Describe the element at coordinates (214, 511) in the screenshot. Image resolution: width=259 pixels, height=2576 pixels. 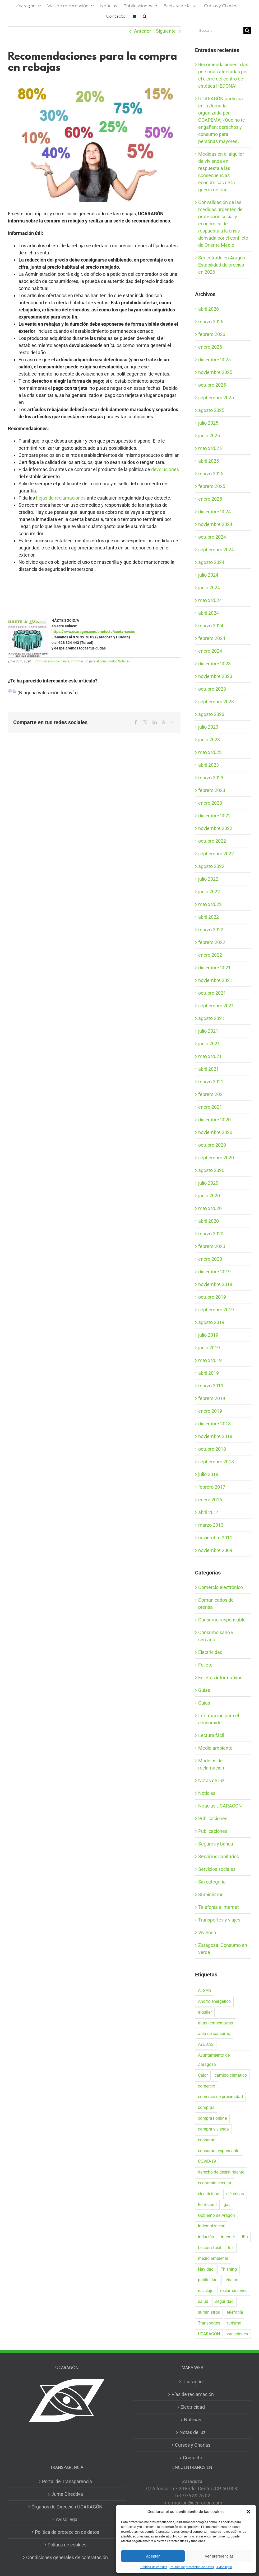
I see `diciembre 2024` at that location.